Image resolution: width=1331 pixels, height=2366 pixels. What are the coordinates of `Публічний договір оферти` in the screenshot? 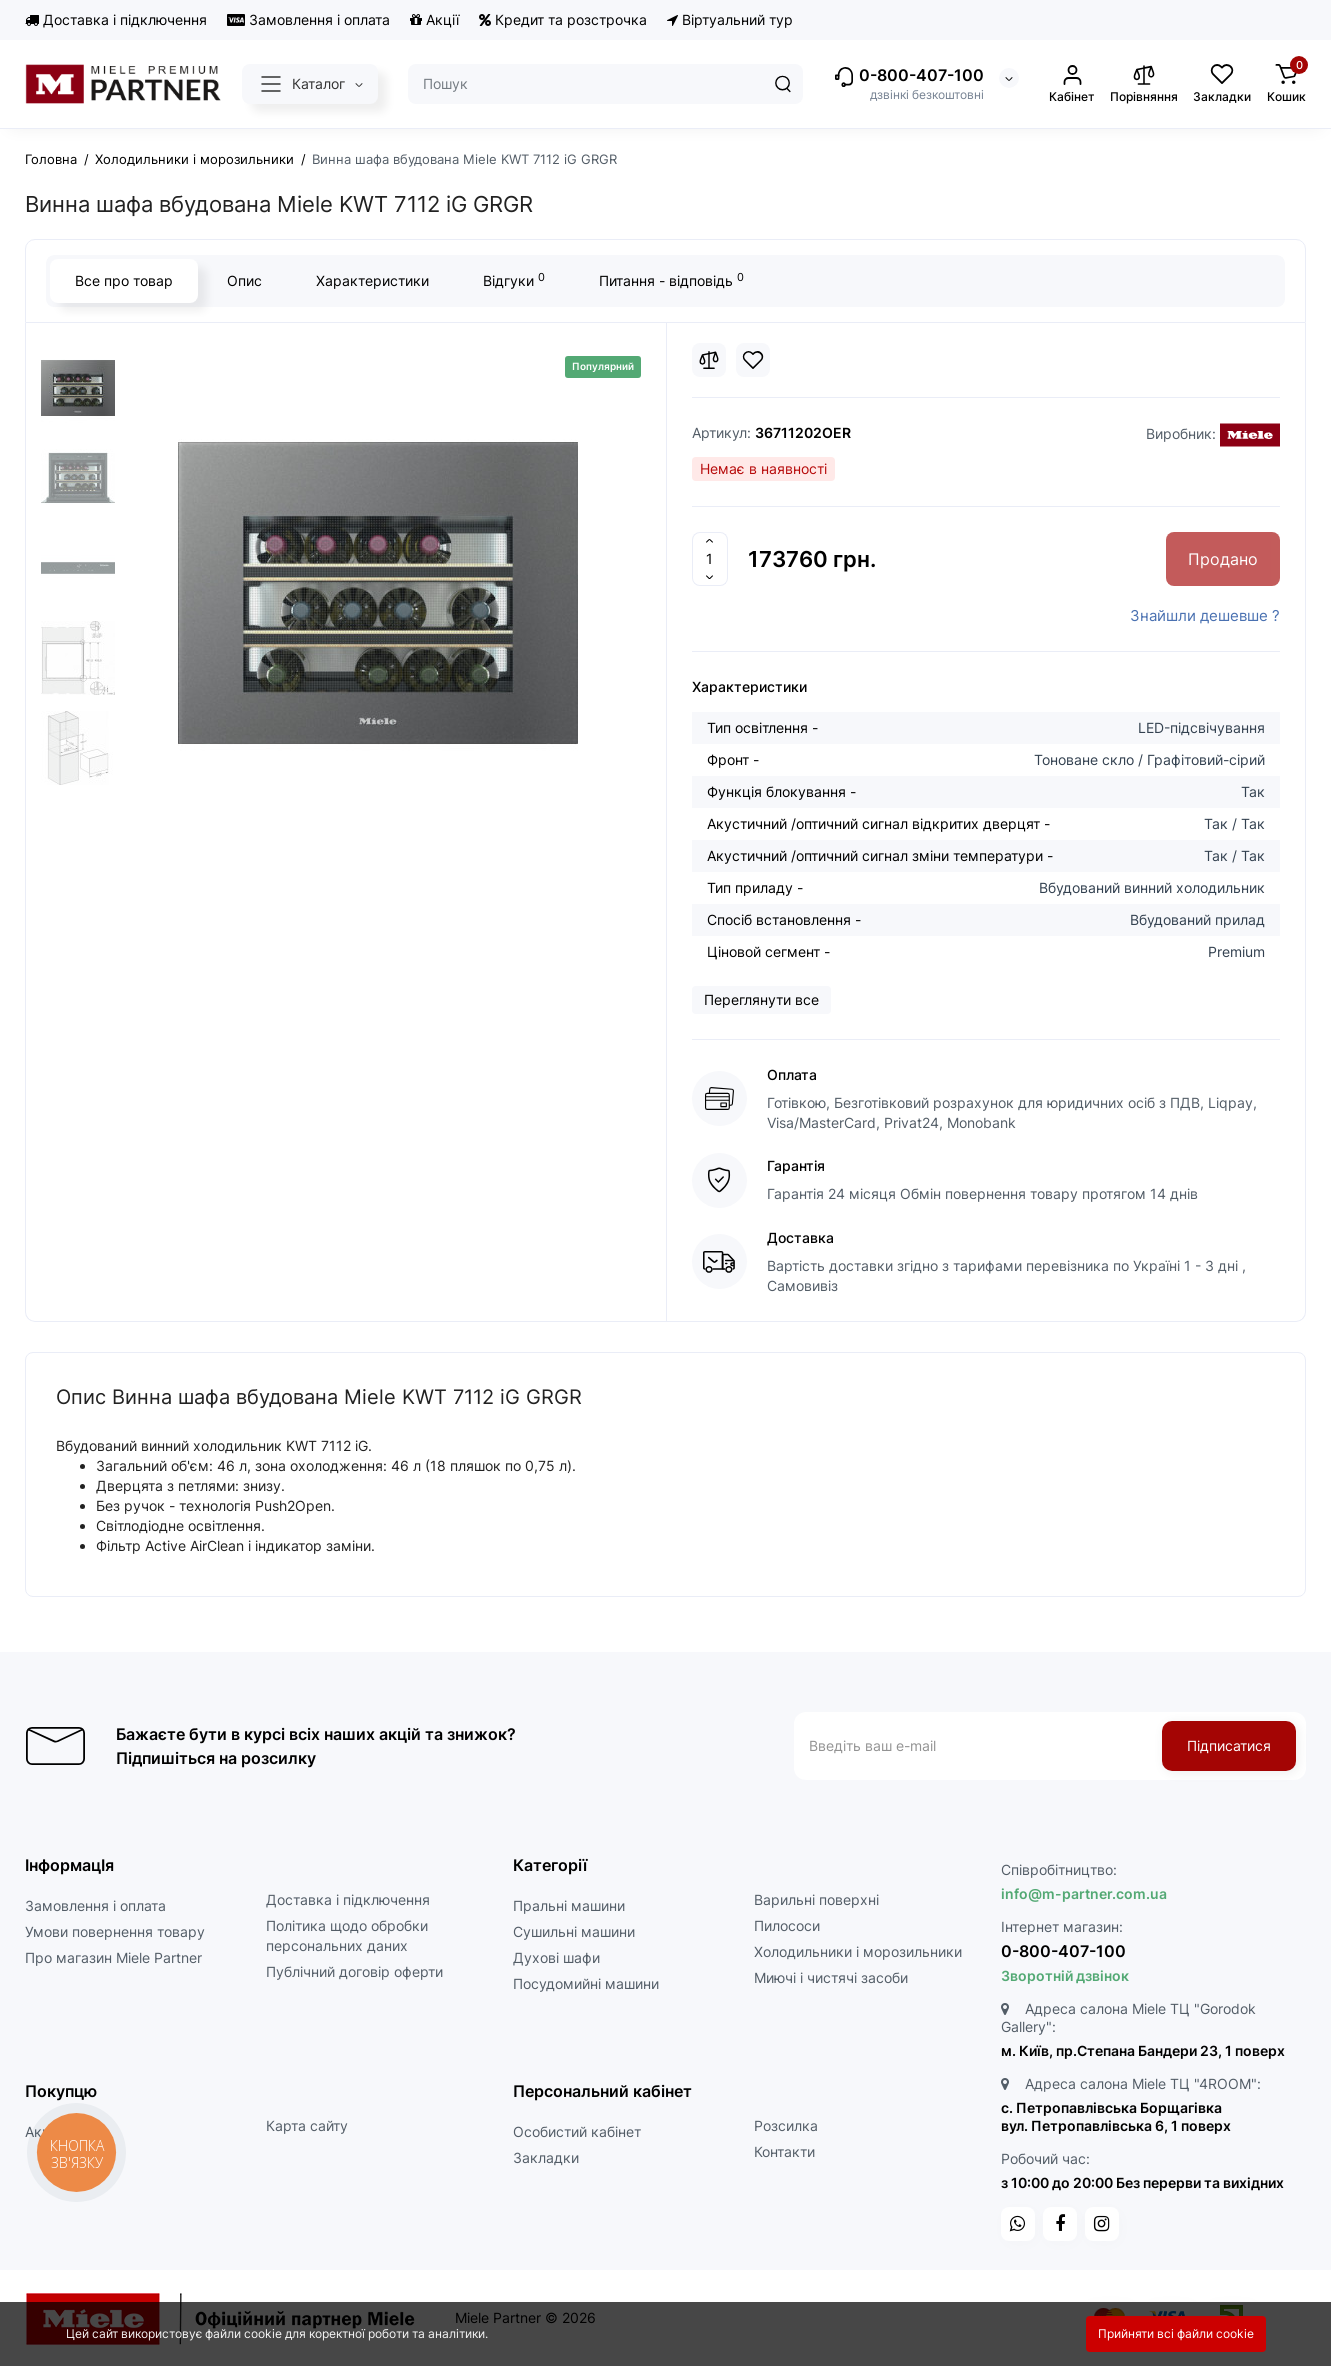 It's located at (354, 1971).